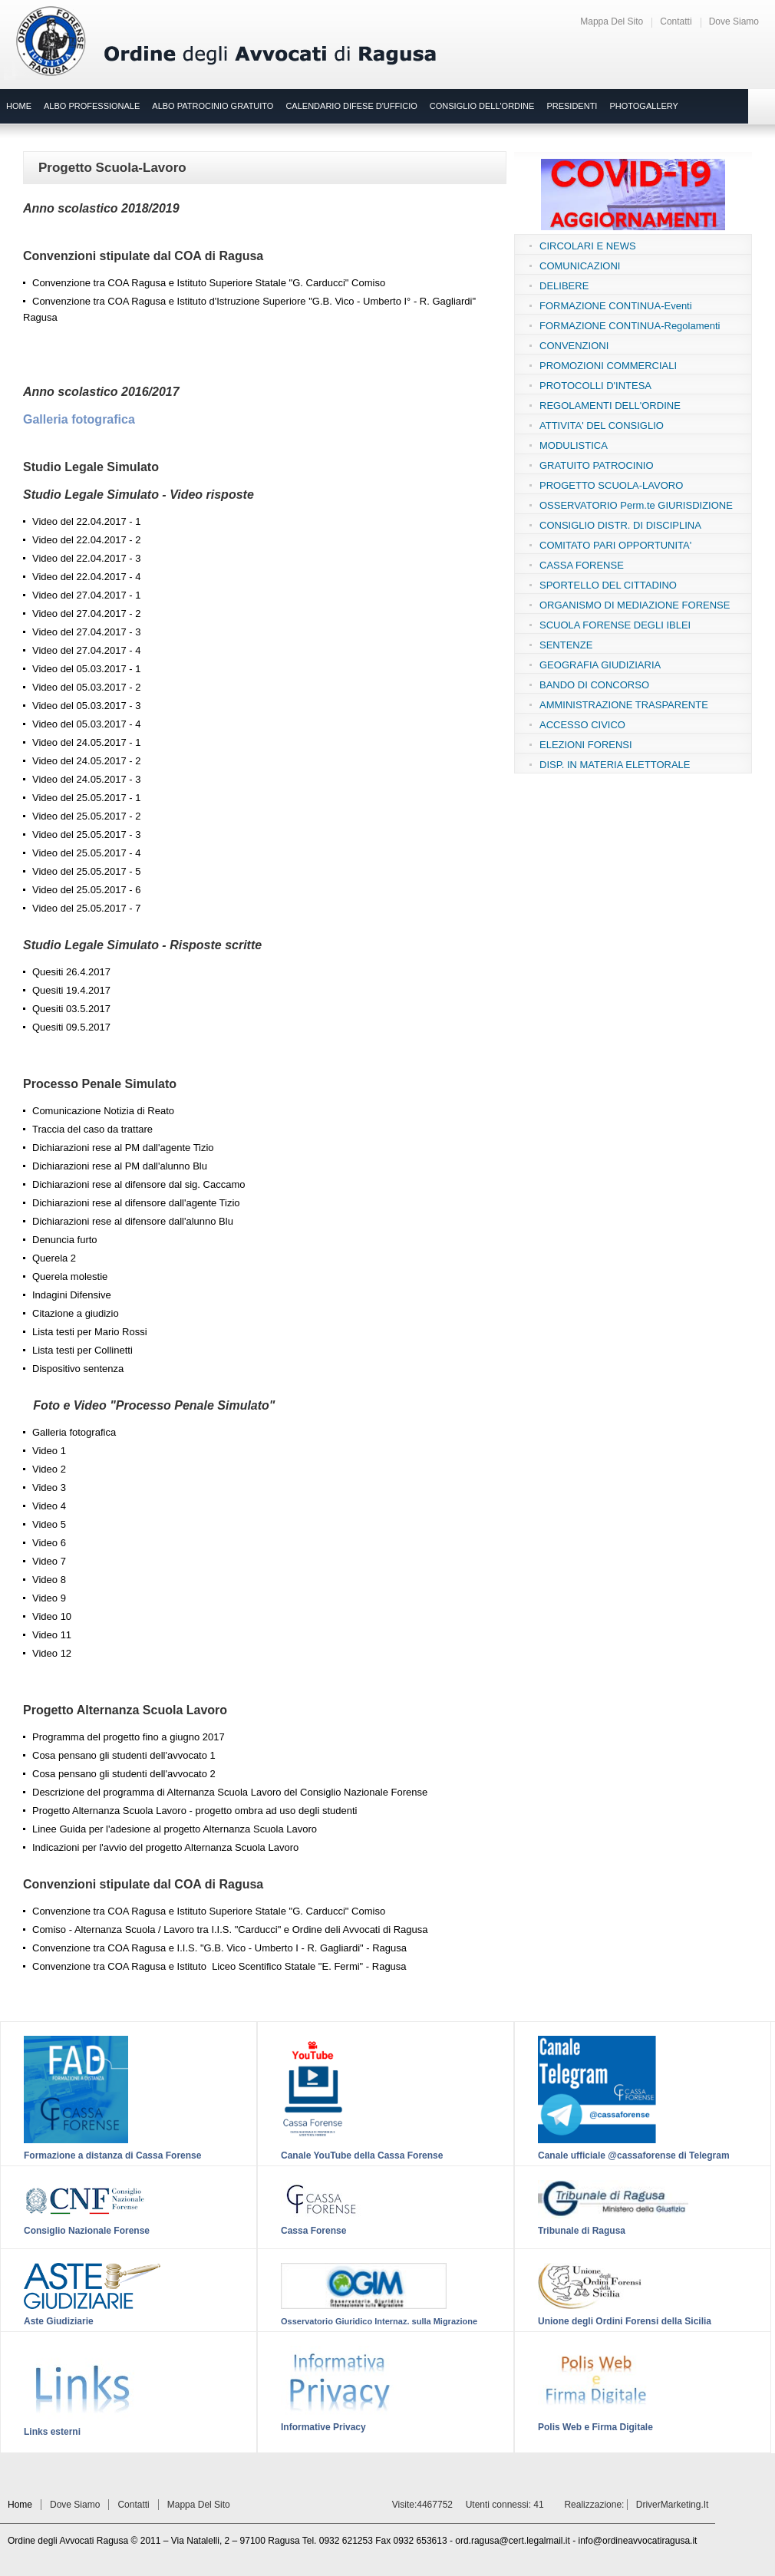 Image resolution: width=775 pixels, height=2576 pixels. What do you see at coordinates (86, 889) in the screenshot?
I see `Video del 25.05.2017 - 6` at bounding box center [86, 889].